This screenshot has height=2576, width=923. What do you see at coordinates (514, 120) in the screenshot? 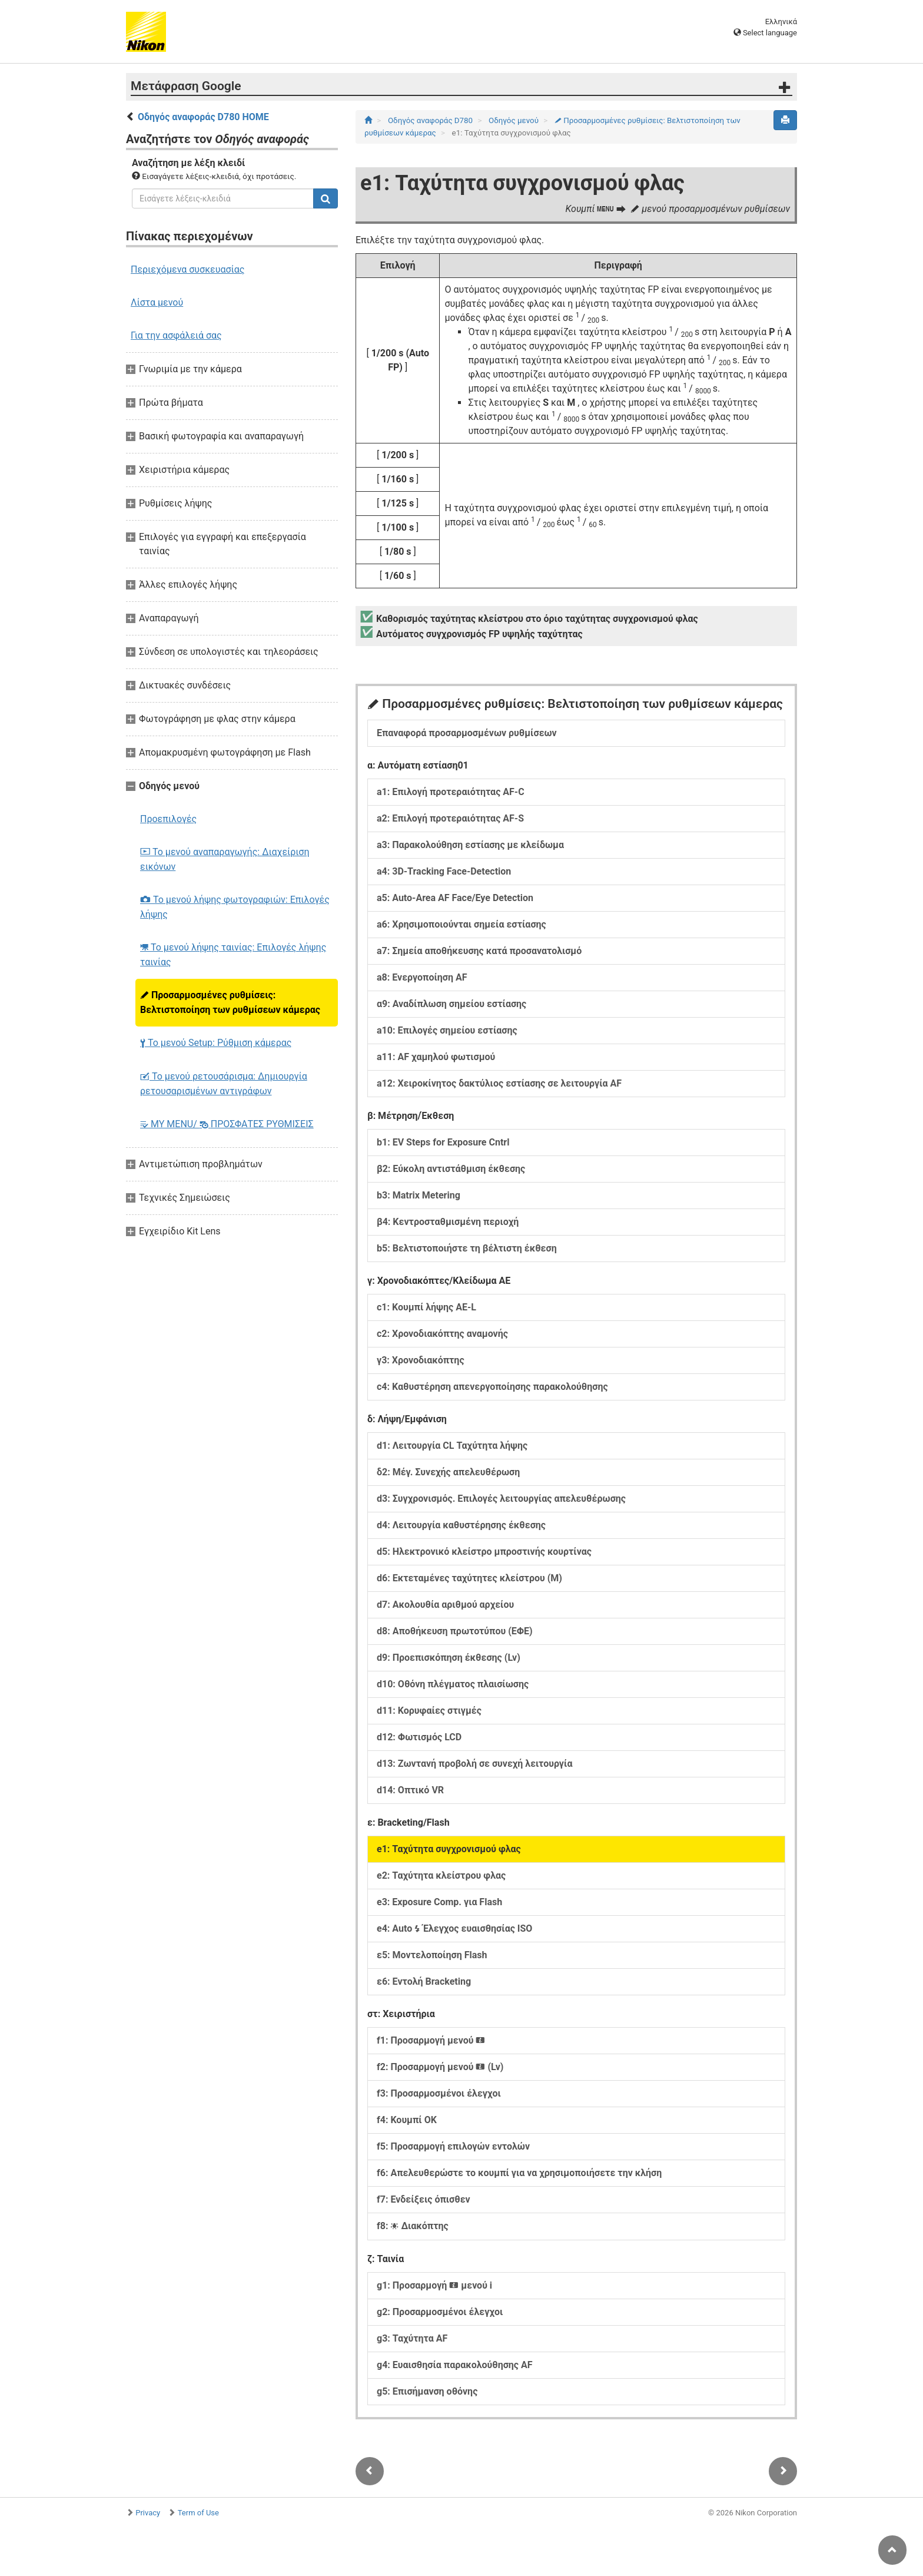
I see `Οδηγός μενού` at bounding box center [514, 120].